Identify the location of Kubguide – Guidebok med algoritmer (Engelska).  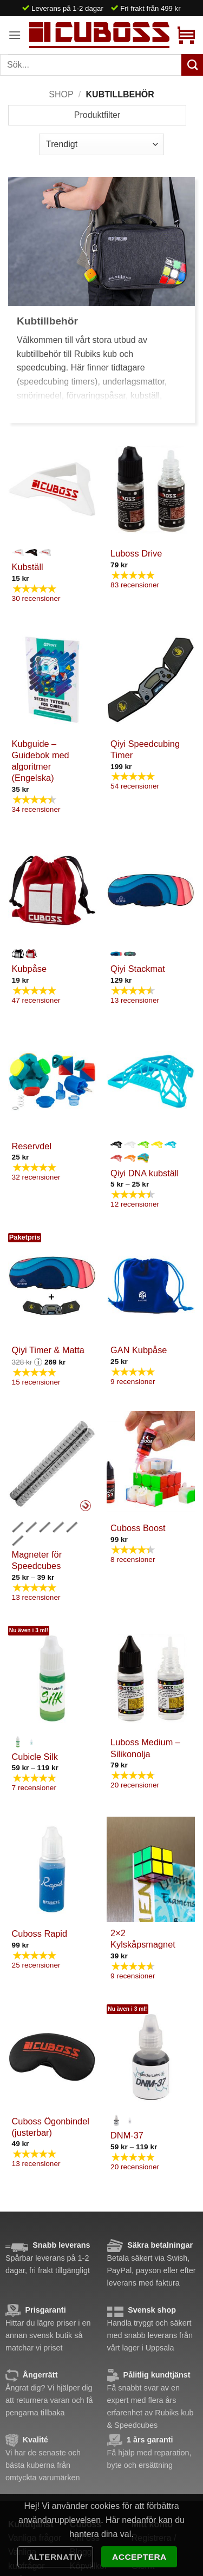
(40, 761).